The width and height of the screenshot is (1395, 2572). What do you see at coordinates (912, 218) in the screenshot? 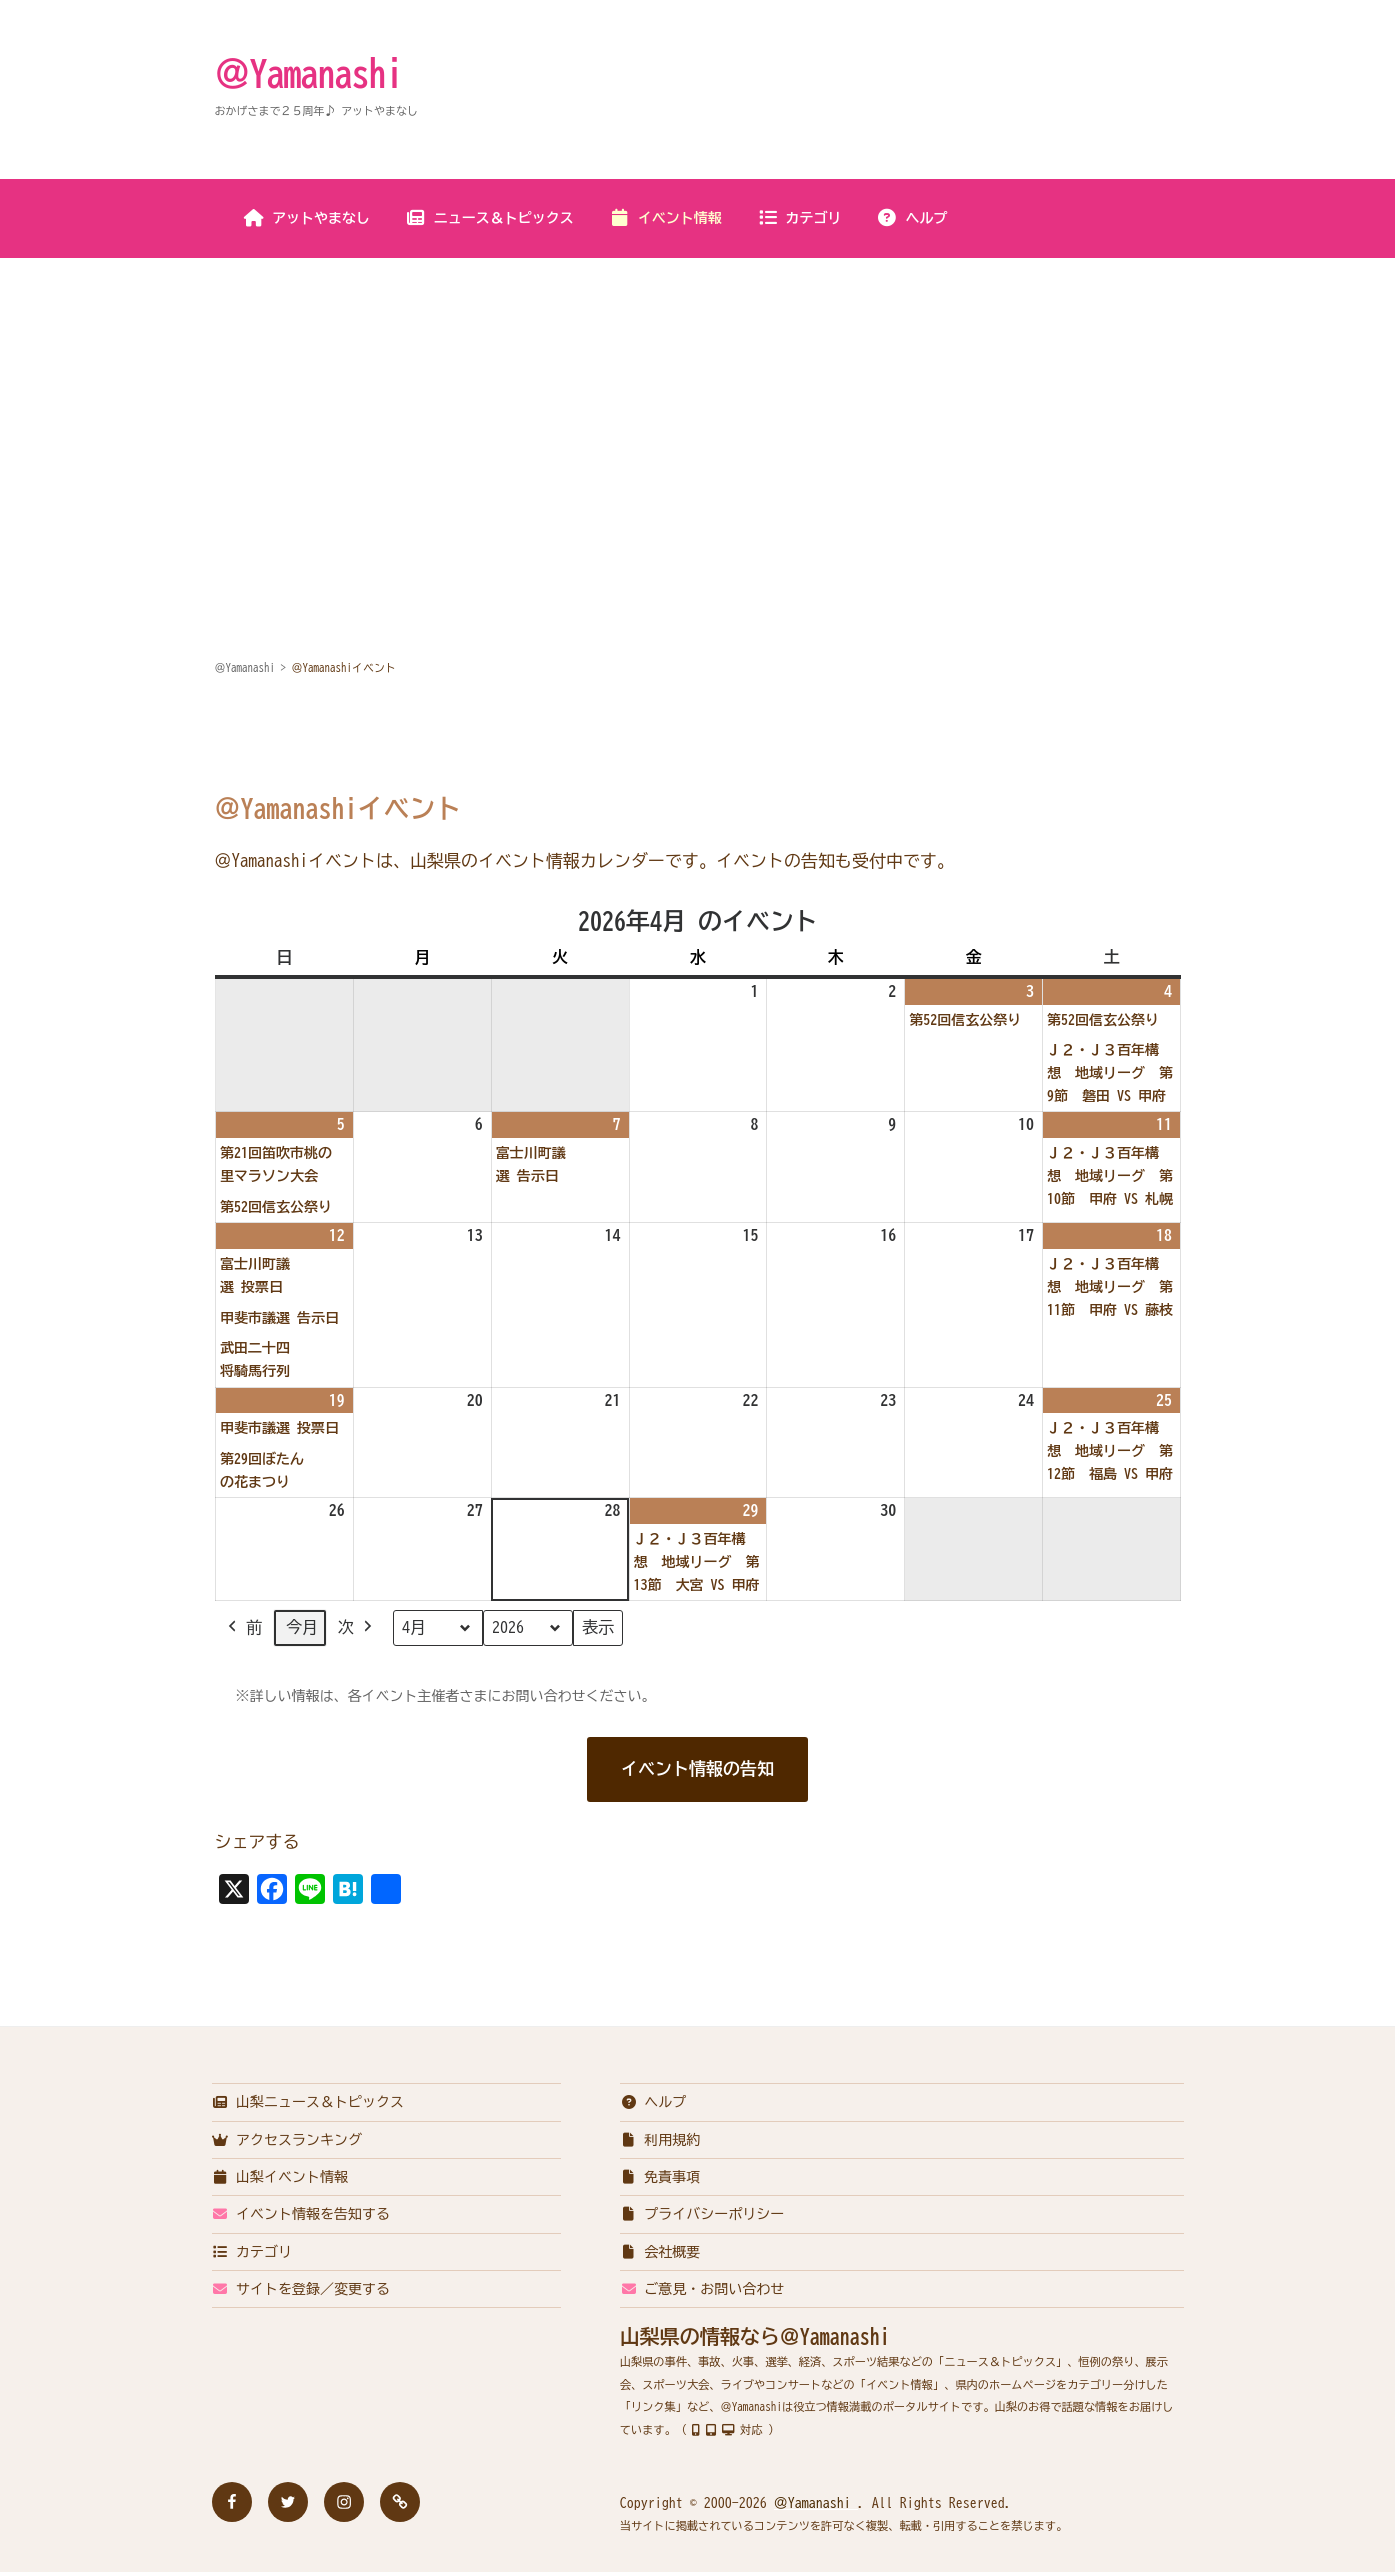
I see `ヘルプ` at bounding box center [912, 218].